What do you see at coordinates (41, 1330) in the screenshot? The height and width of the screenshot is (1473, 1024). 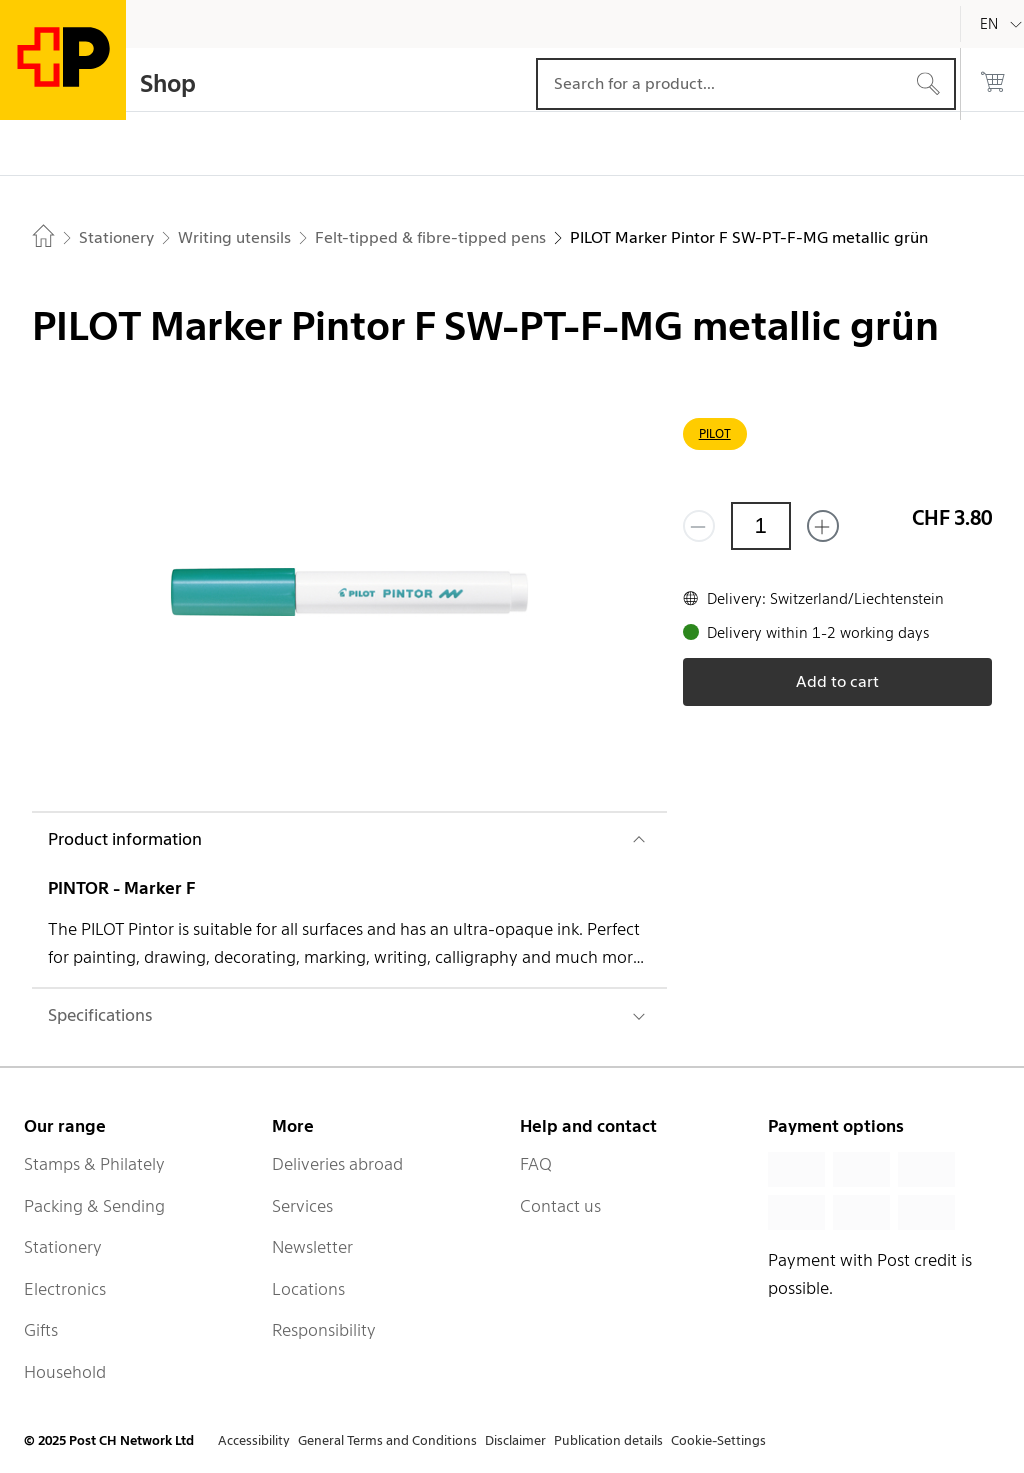 I see `Gifts` at bounding box center [41, 1330].